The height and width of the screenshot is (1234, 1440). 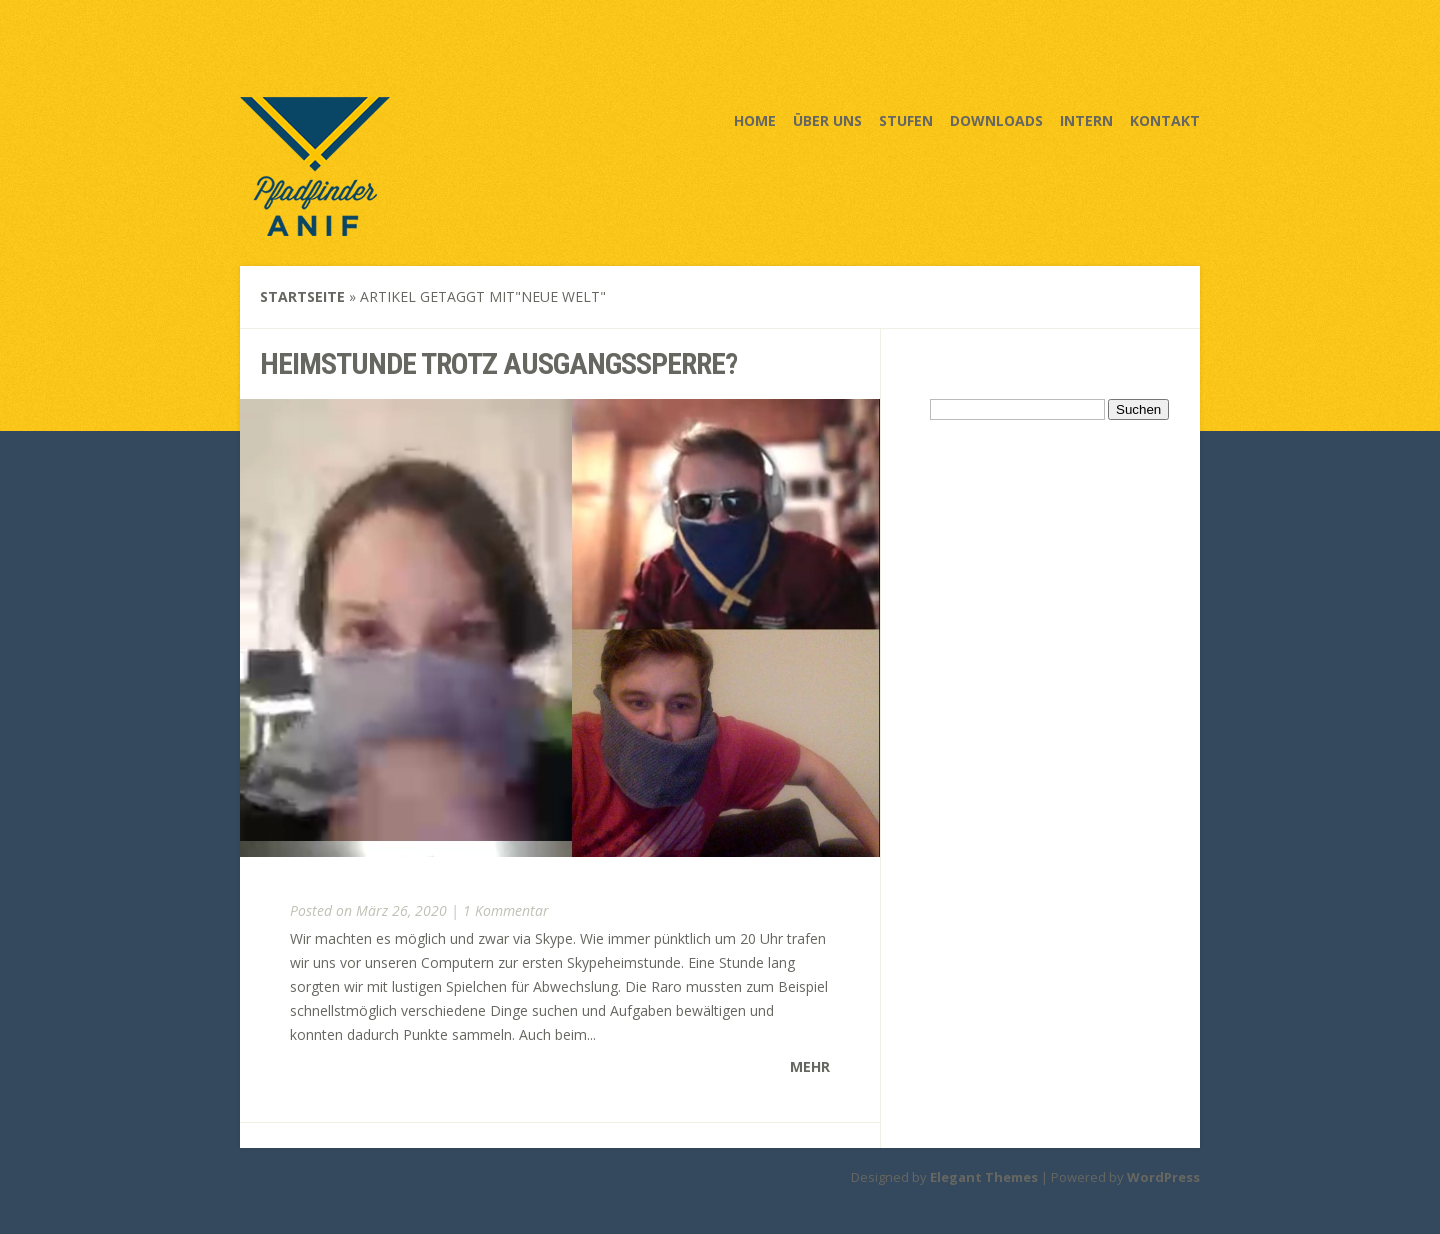 What do you see at coordinates (1086, 120) in the screenshot?
I see `Intern` at bounding box center [1086, 120].